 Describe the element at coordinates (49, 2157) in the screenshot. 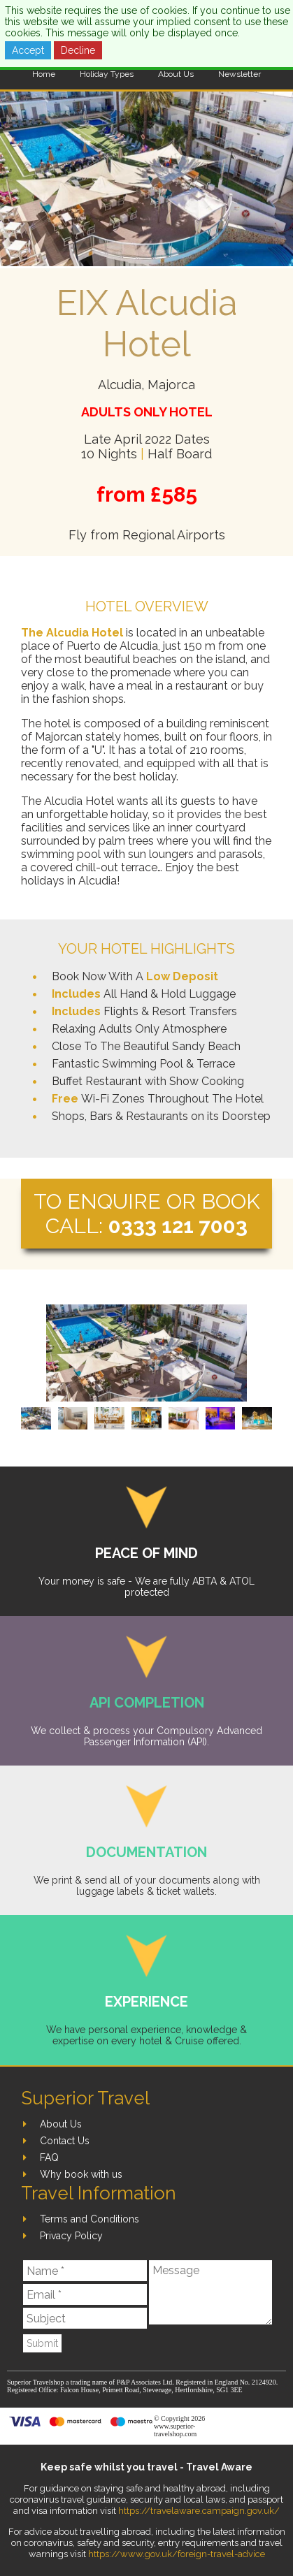

I see `FAQ` at that location.